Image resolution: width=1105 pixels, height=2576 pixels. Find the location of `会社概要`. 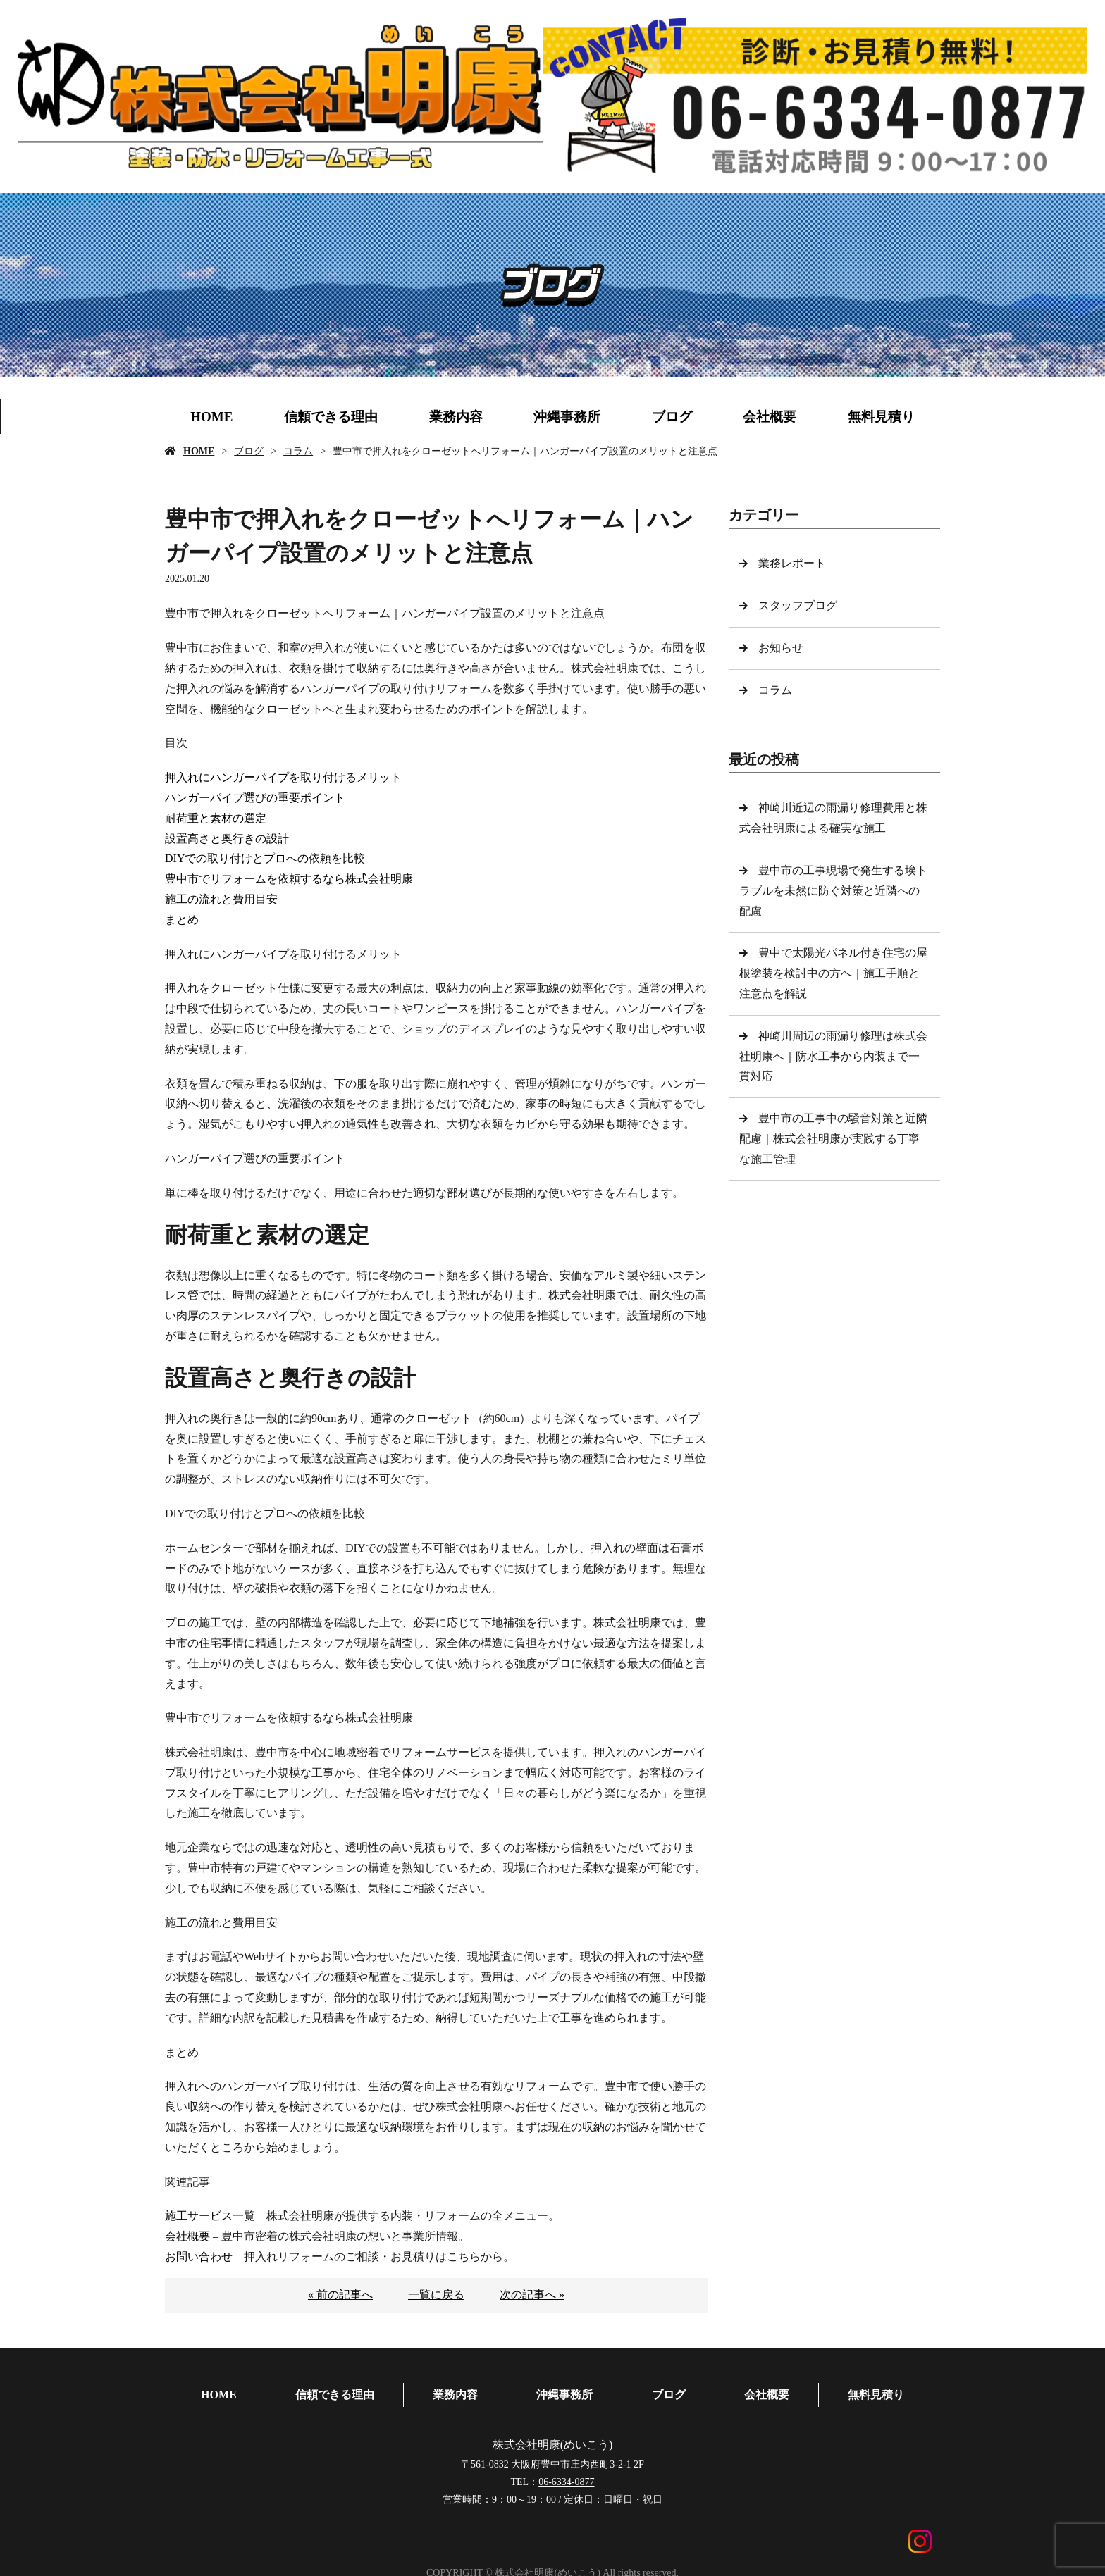

会社概要 is located at coordinates (769, 416).